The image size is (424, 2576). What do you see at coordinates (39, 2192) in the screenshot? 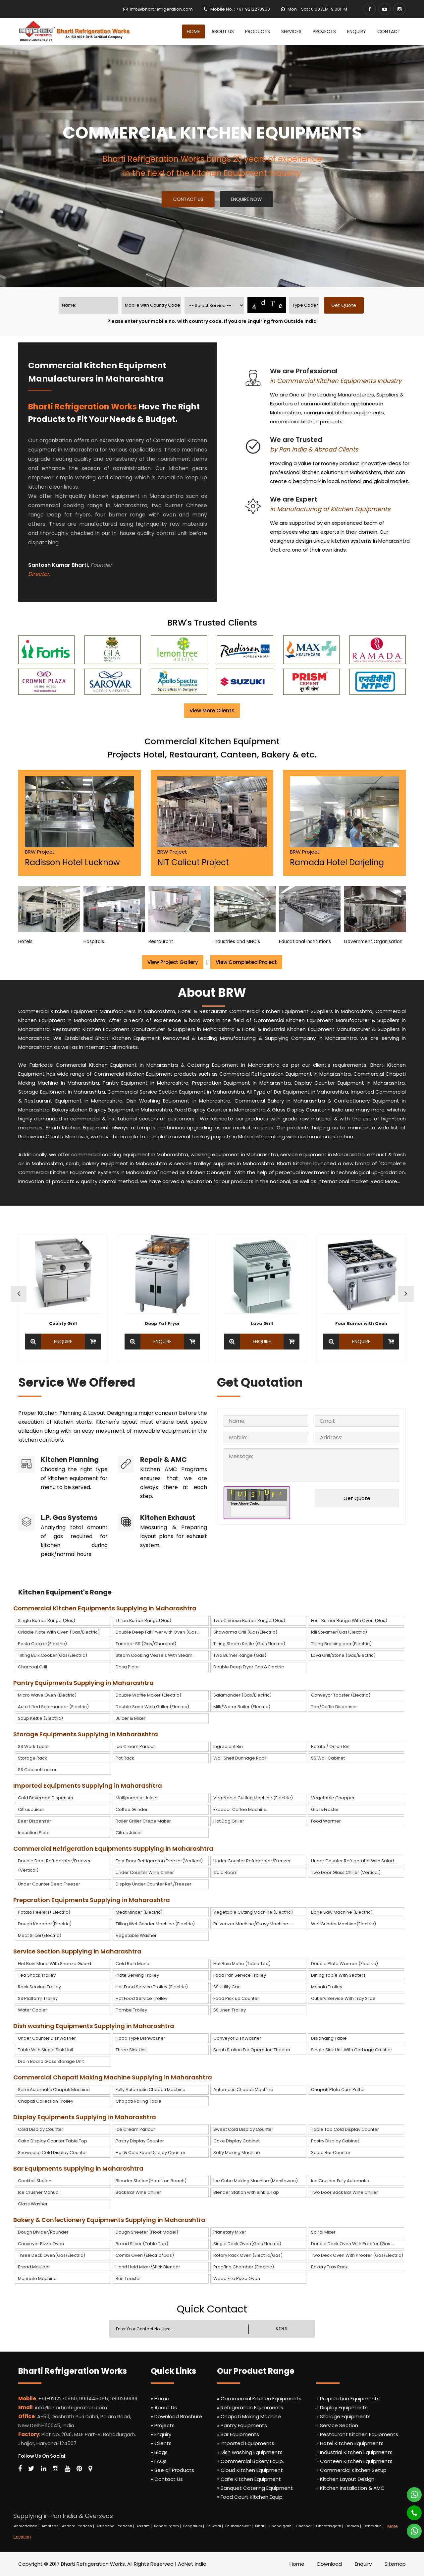
I see `Ice Crusher Manual` at bounding box center [39, 2192].